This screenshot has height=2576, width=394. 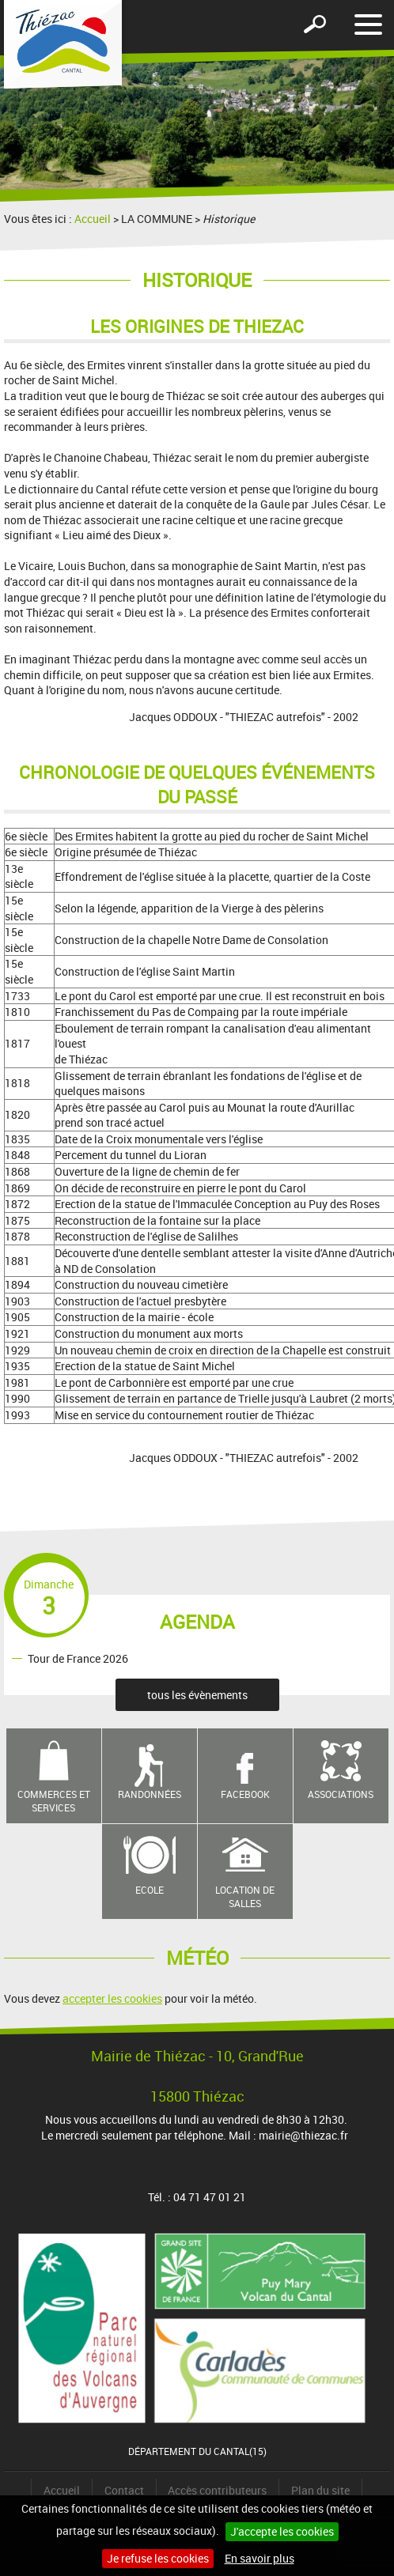 What do you see at coordinates (259, 2558) in the screenshot?
I see `En savoir plus` at bounding box center [259, 2558].